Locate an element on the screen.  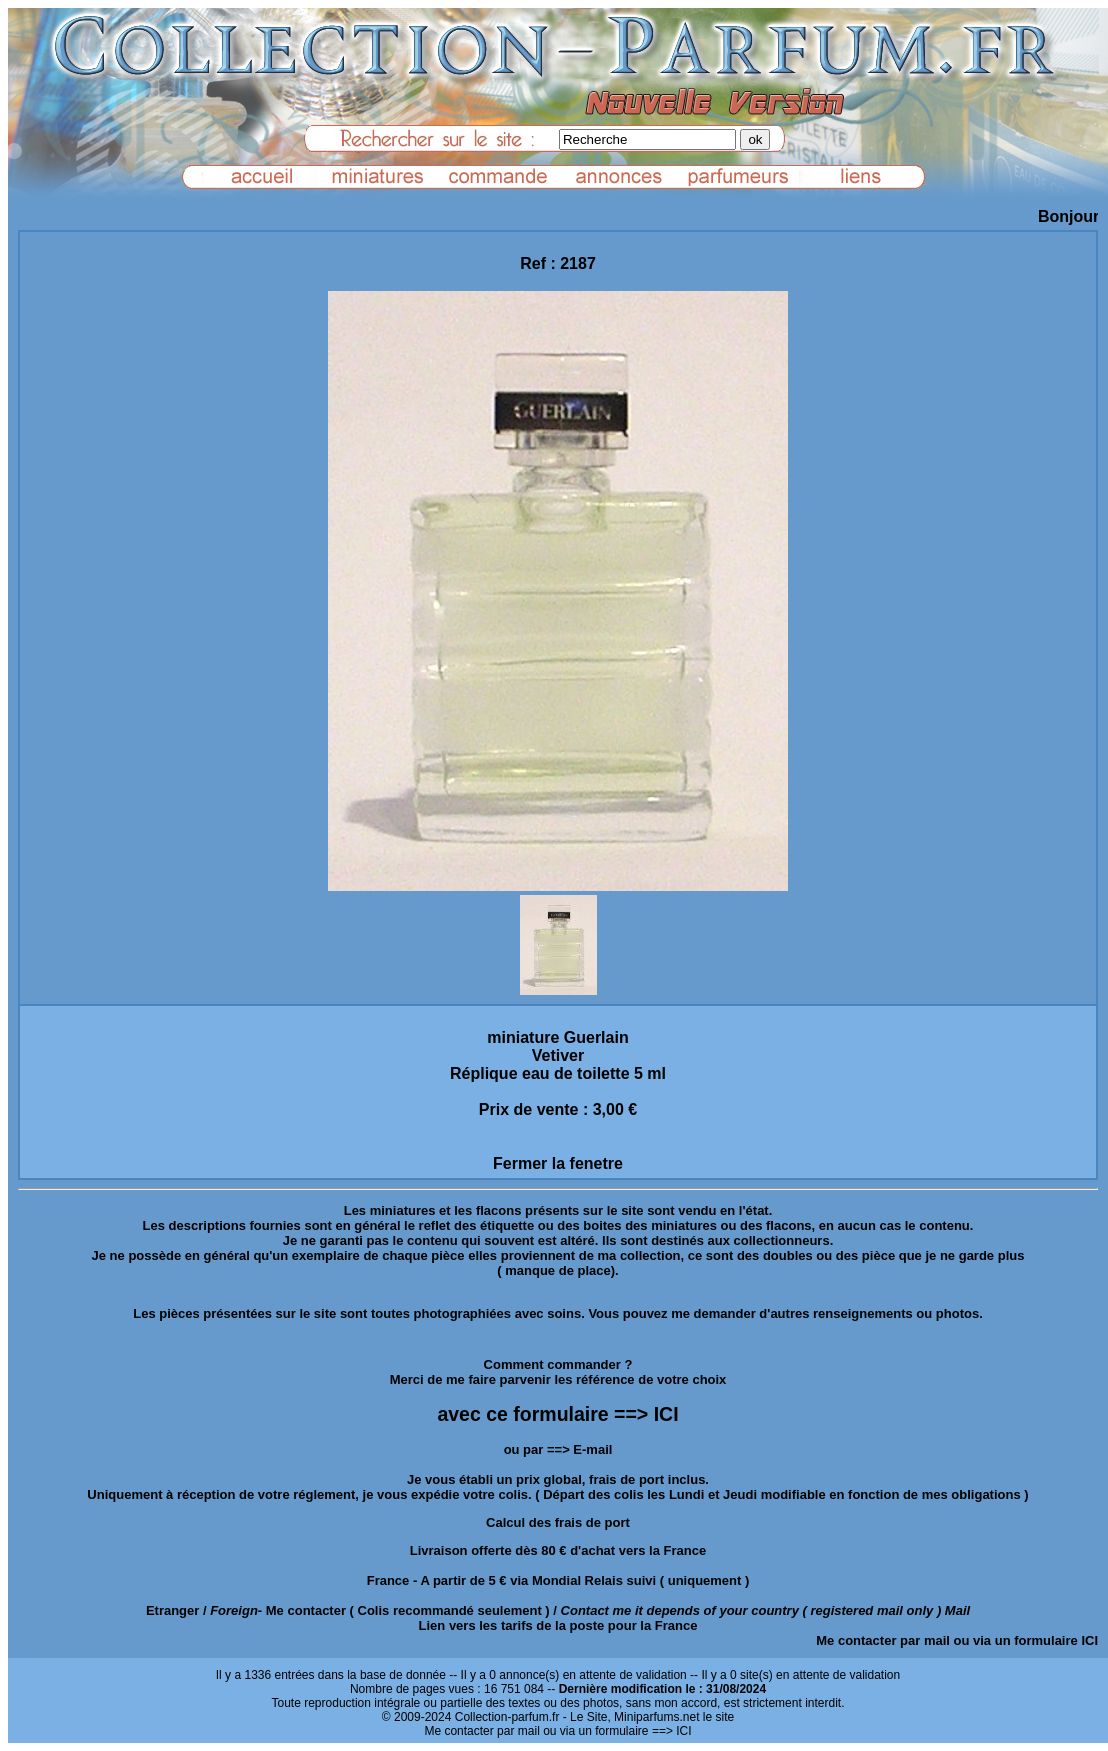
avec ce formulaire ==> ICI is located at coordinates (557, 1414).